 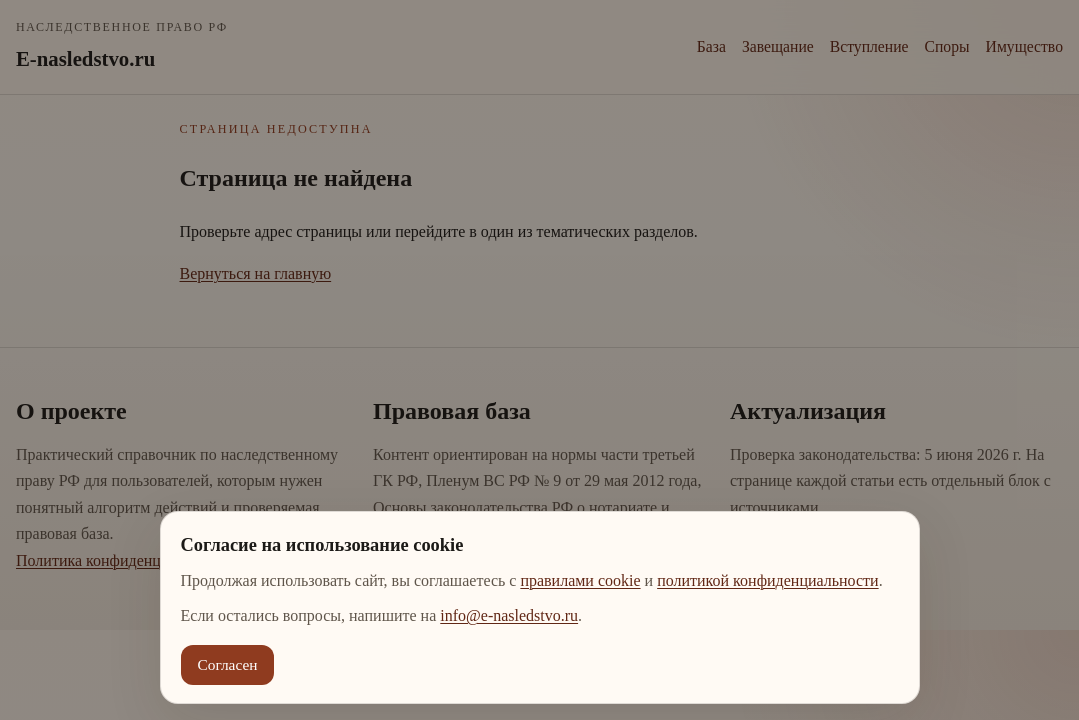 What do you see at coordinates (509, 615) in the screenshot?
I see `info@e-nasledstvo.ru` at bounding box center [509, 615].